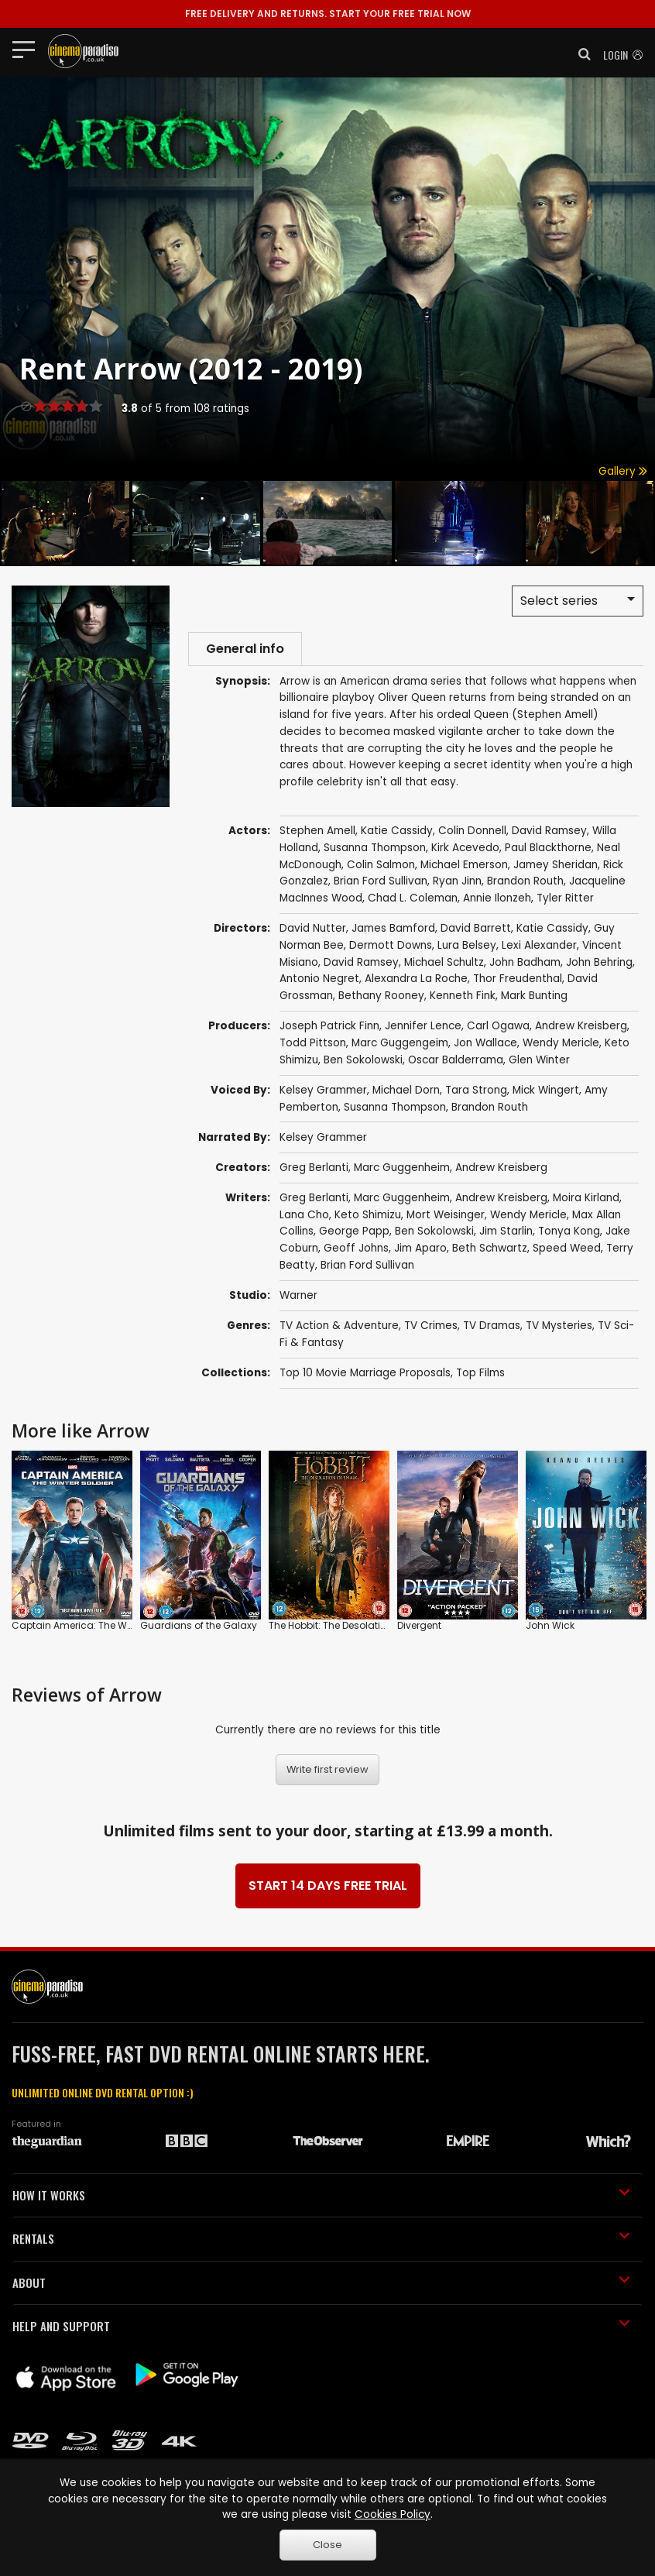 This screenshot has height=2576, width=655. Describe the element at coordinates (97, 1627) in the screenshot. I see `Captain America: The Winter Soldier` at that location.